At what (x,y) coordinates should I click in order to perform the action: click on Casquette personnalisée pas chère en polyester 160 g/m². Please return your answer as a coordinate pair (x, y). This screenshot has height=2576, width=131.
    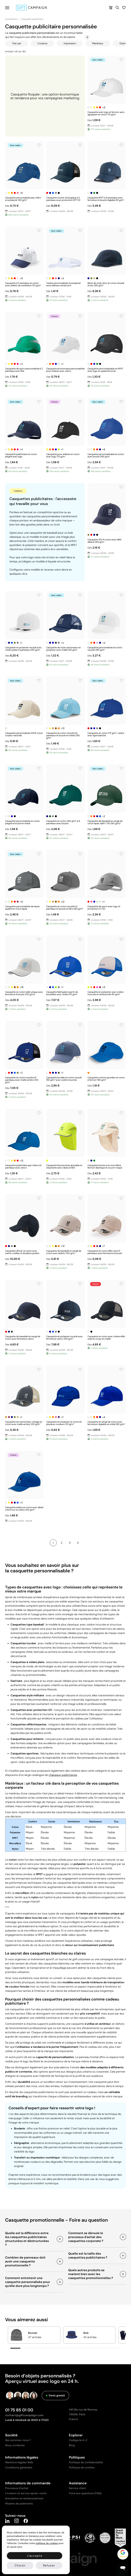
    Looking at the image, I should click on (23, 199).